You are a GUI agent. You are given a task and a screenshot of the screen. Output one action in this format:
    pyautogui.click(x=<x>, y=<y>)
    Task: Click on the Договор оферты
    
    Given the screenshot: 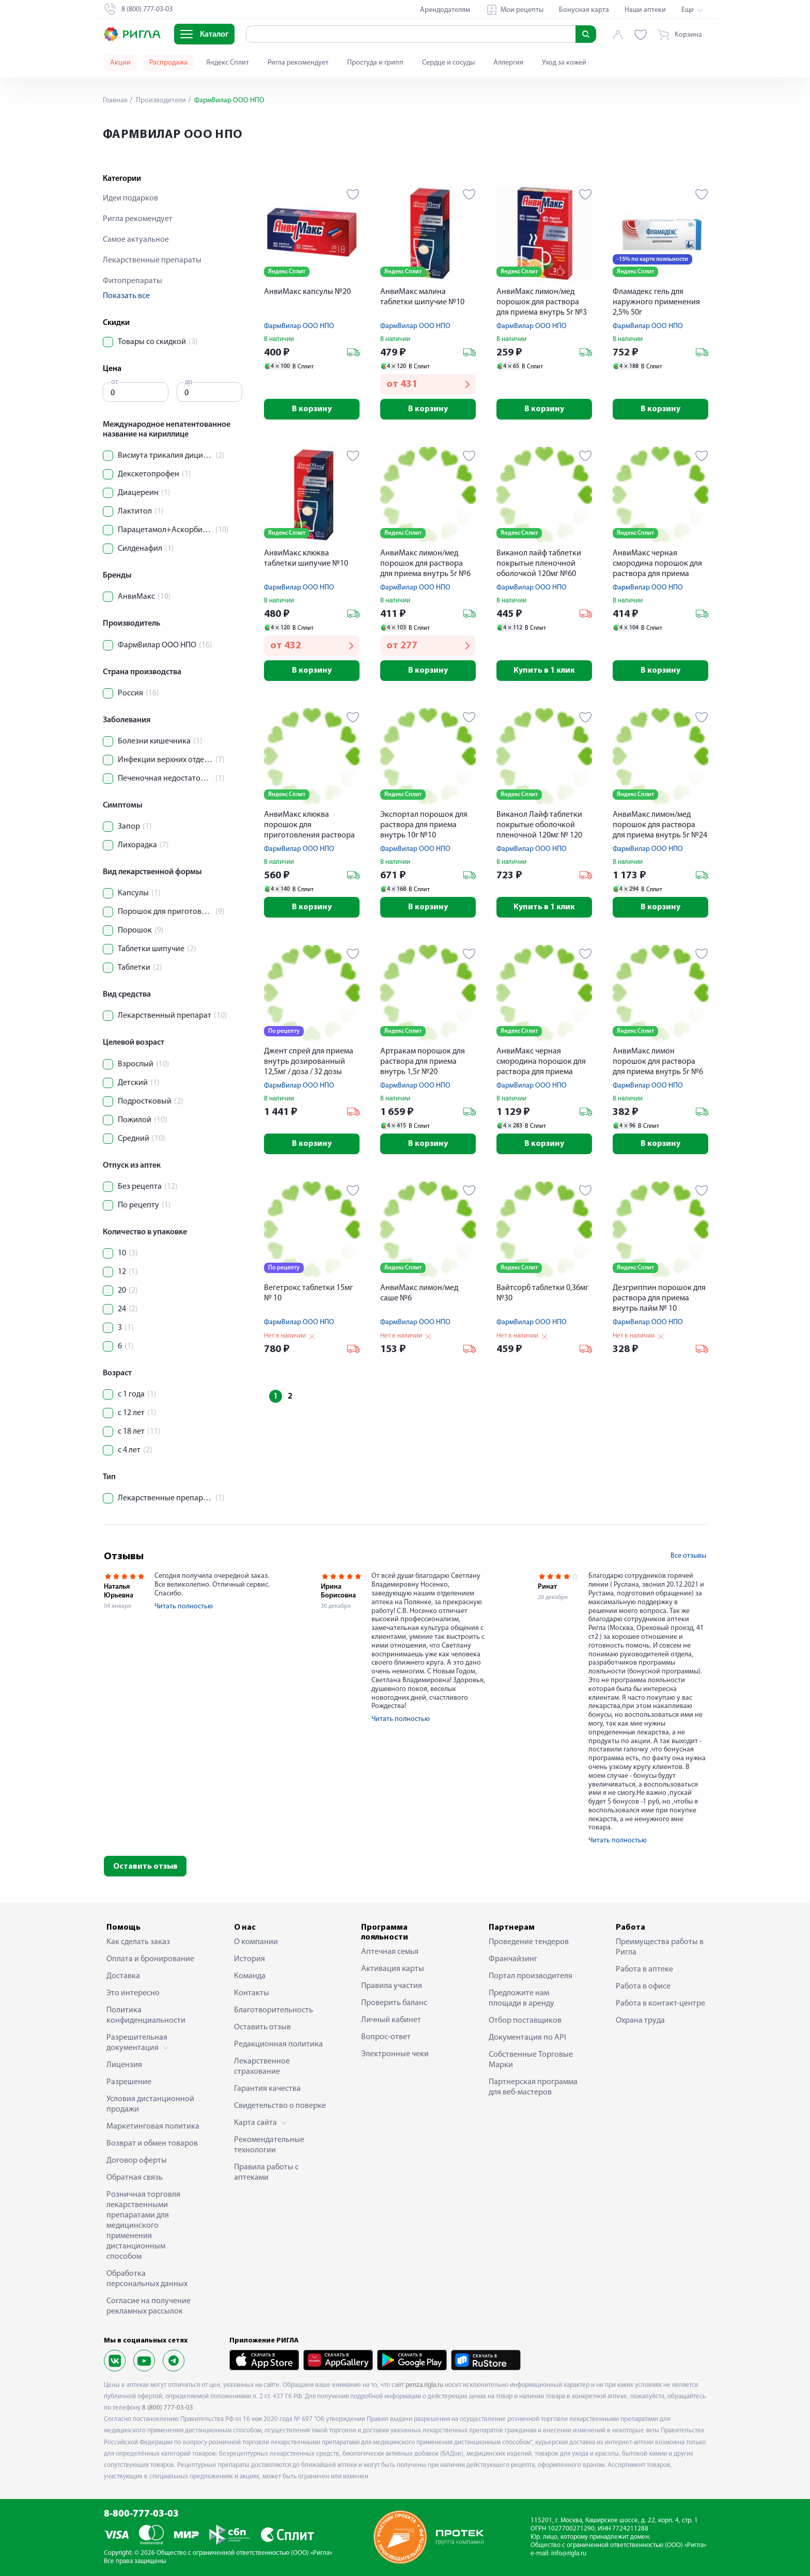 What is the action you would take?
    pyautogui.click(x=136, y=2160)
    